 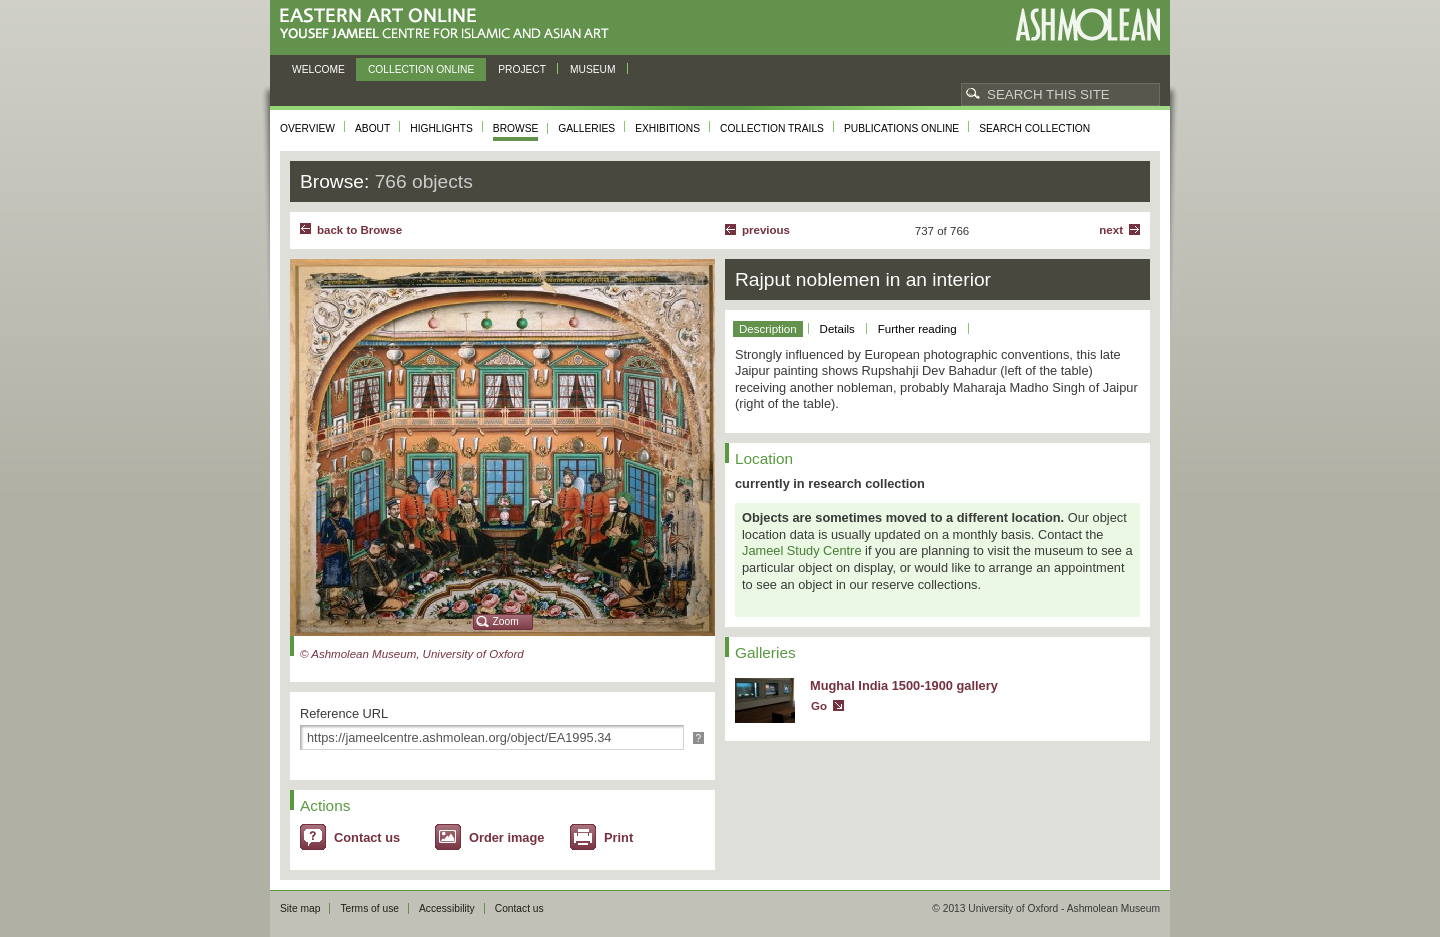 I want to click on Eastern Art Online, Yousef Jameel Centre for Islamic and Asian Art, so click(x=449, y=24).